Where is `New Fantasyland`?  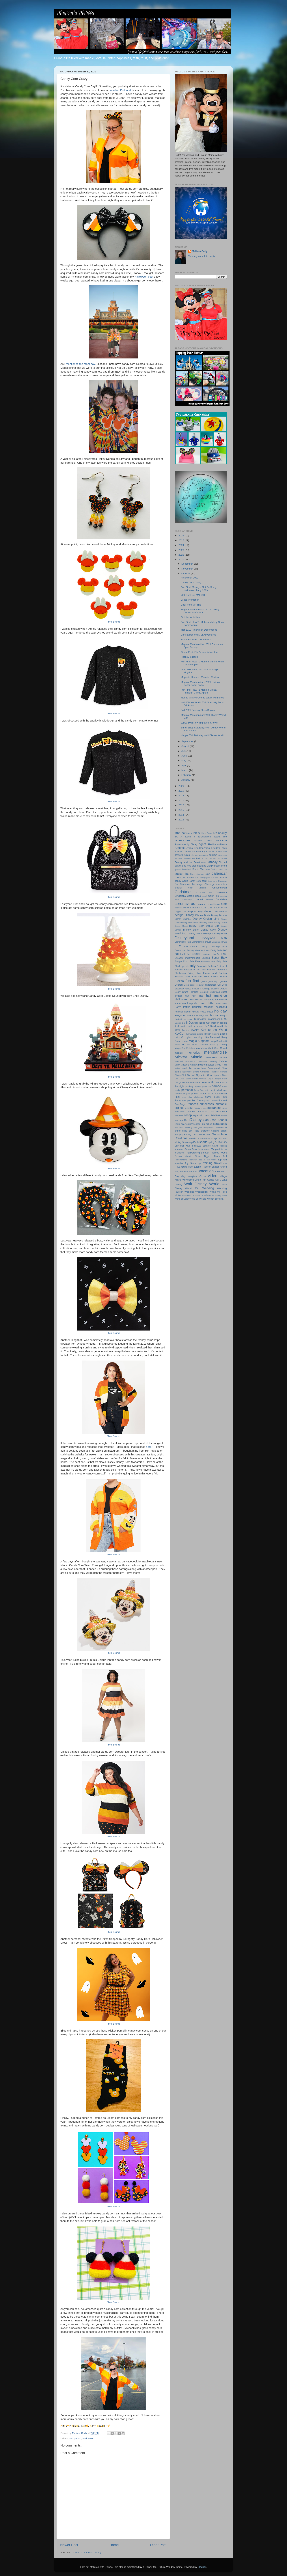
New Fantasyland is located at coordinates (211, 1068).